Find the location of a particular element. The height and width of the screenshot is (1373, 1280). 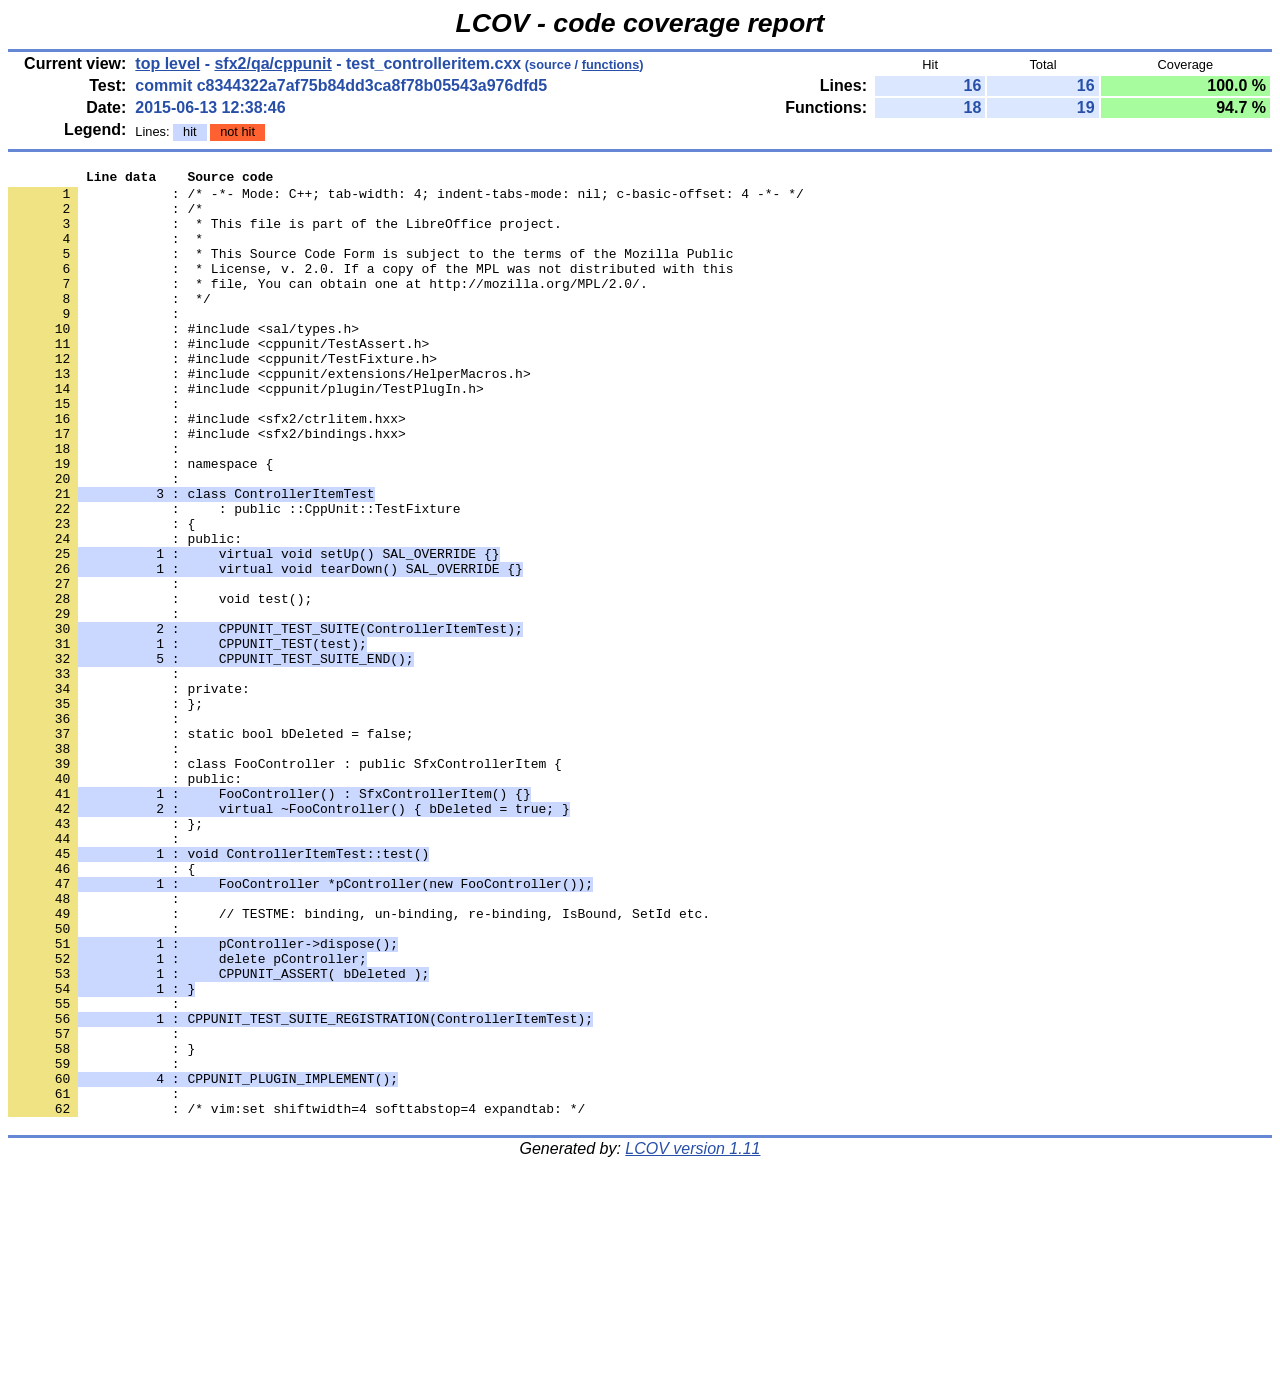

: class FooController : public SfxControllerItem { is located at coordinates (285, 883).